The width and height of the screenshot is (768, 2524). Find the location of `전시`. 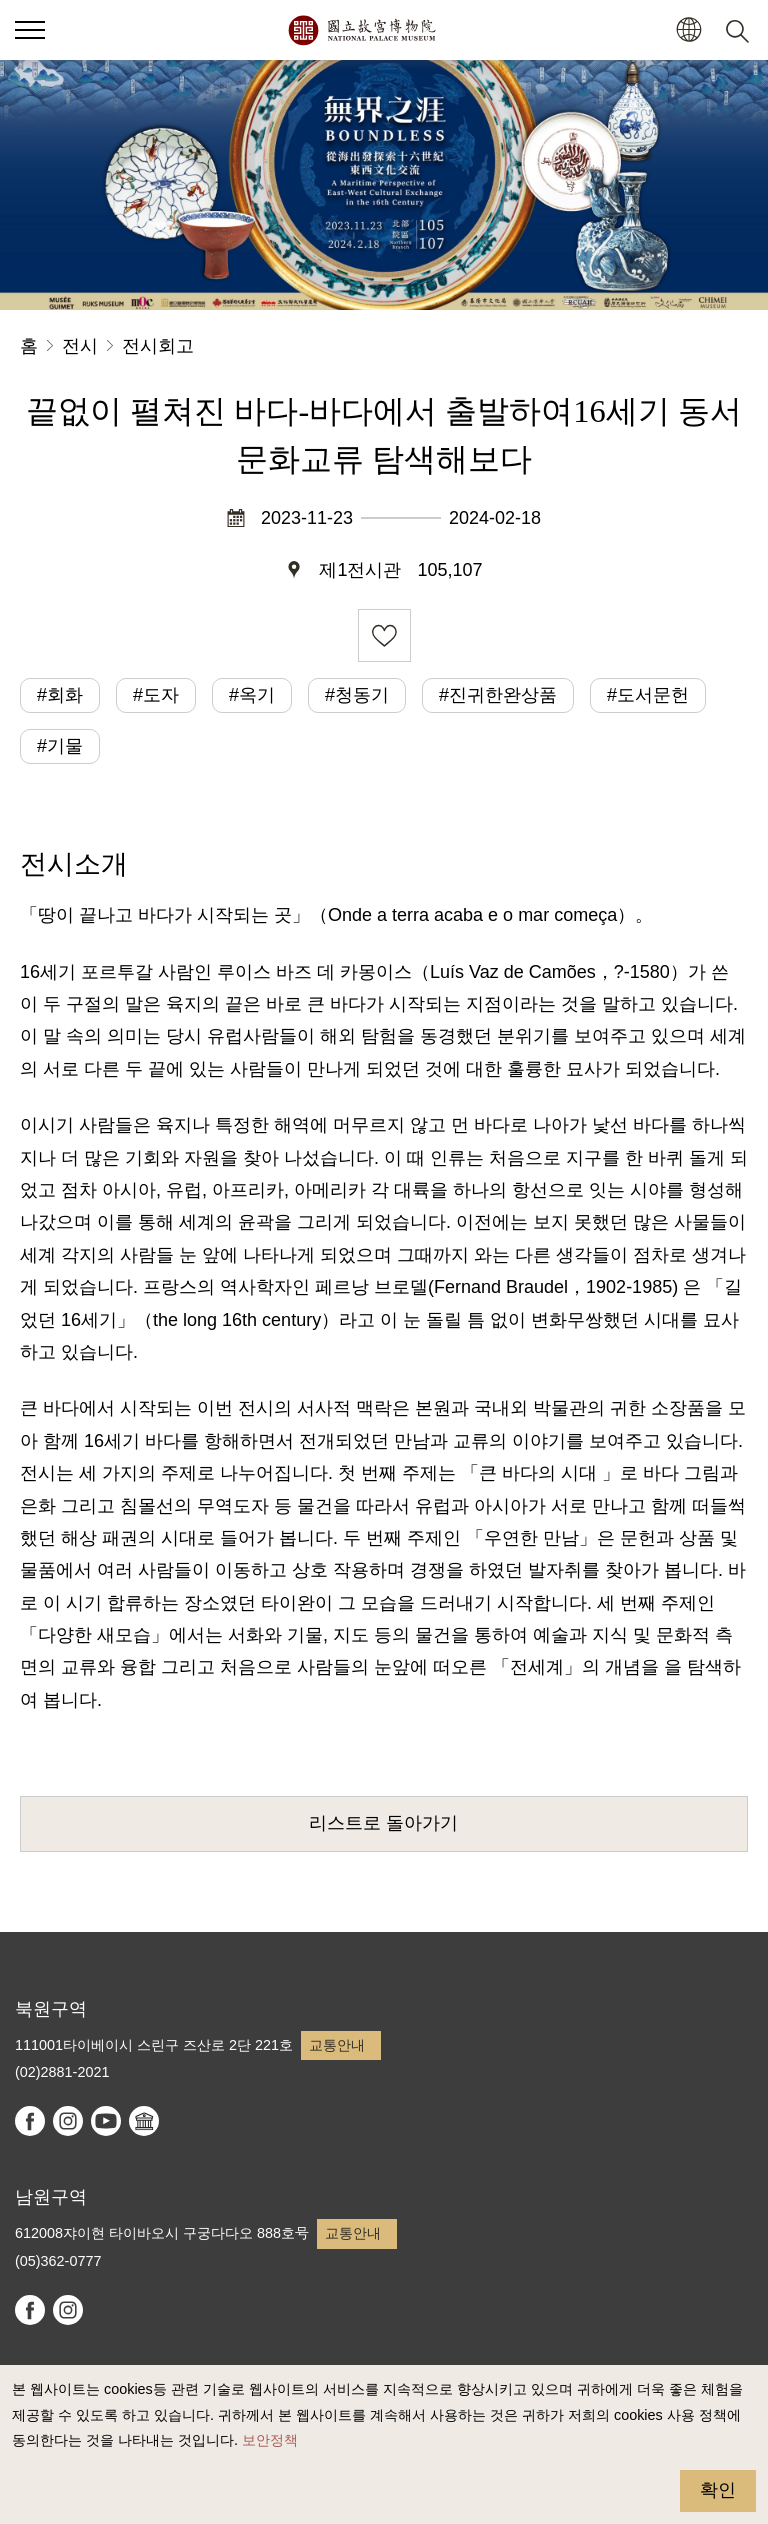

전시 is located at coordinates (80, 346).